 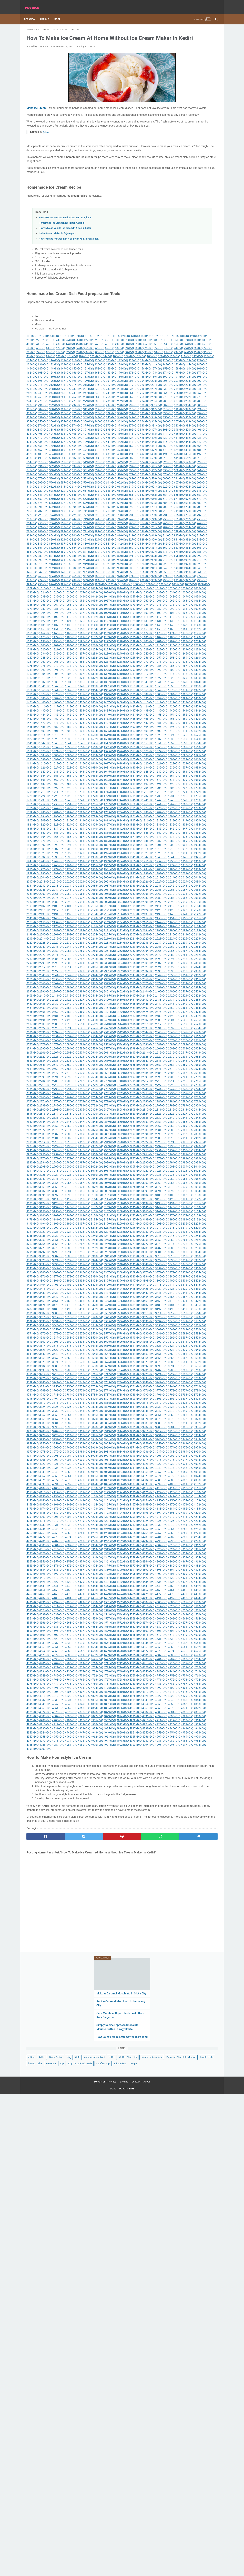 I want to click on 2937+DrQ, so click(x=45, y=1509).